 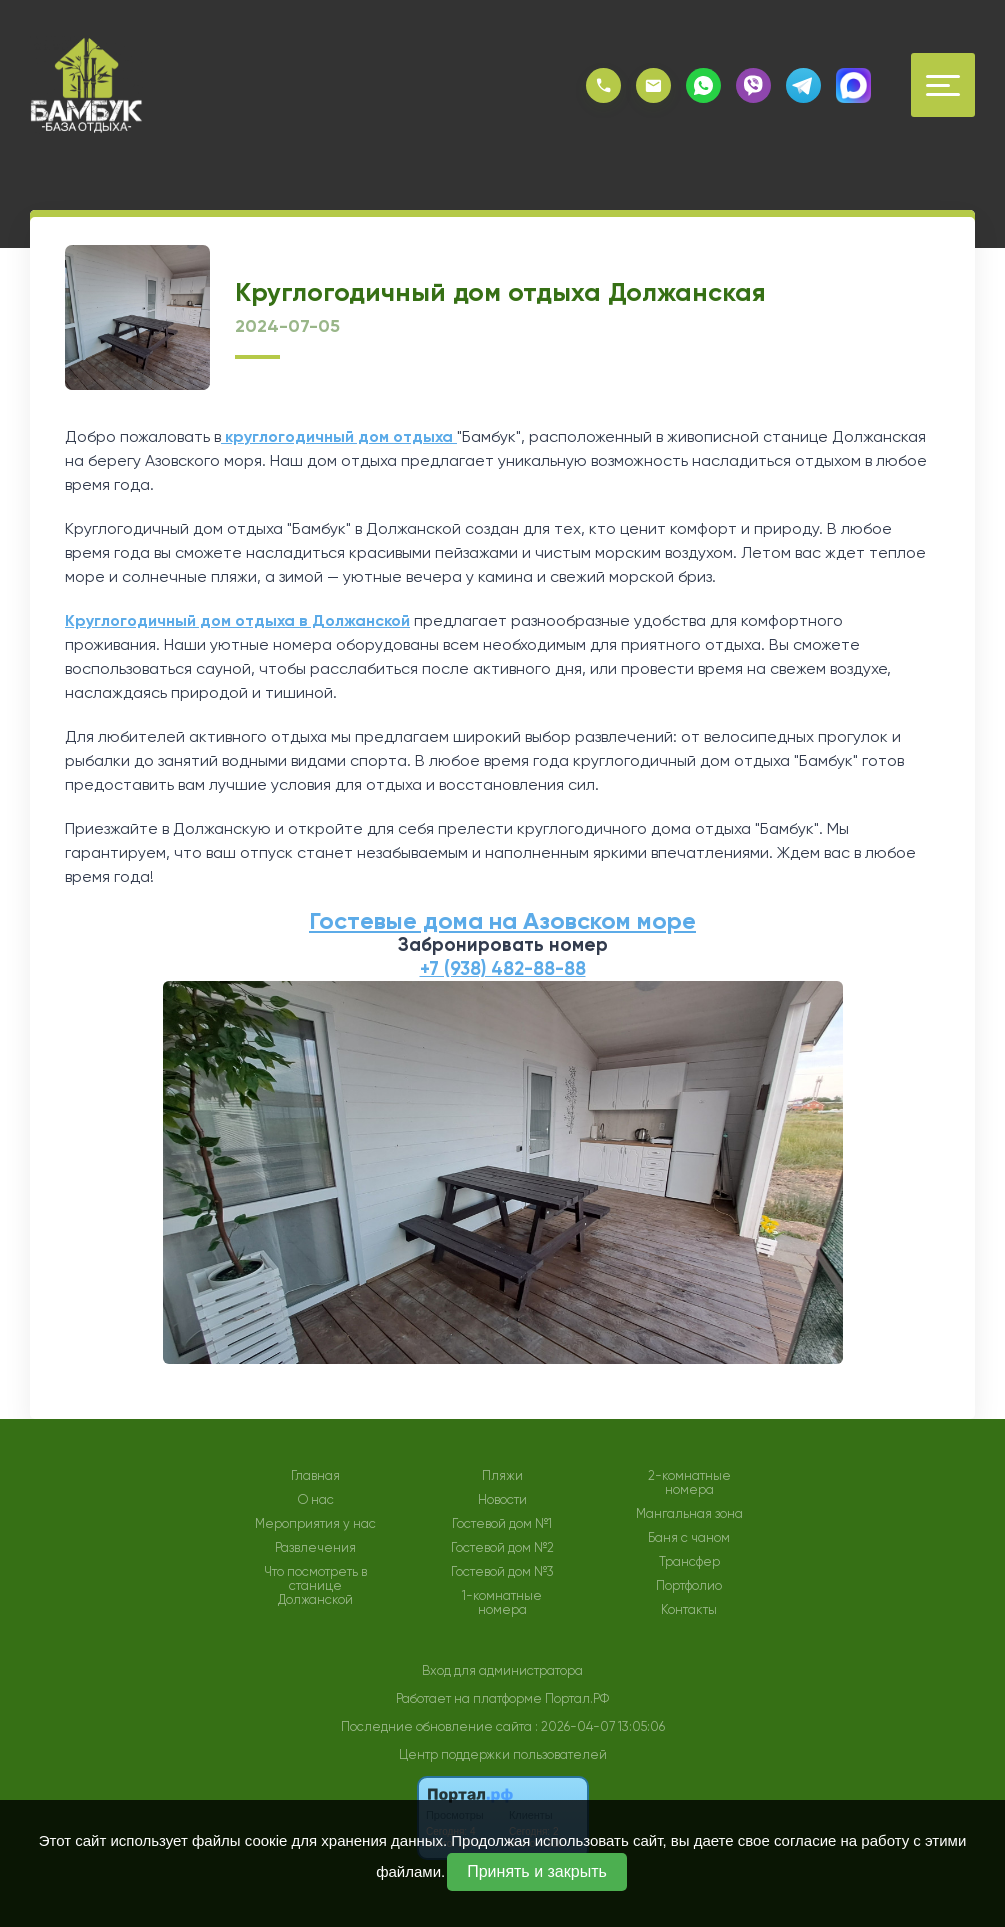 I want to click on Пляжи, so click(x=502, y=1476).